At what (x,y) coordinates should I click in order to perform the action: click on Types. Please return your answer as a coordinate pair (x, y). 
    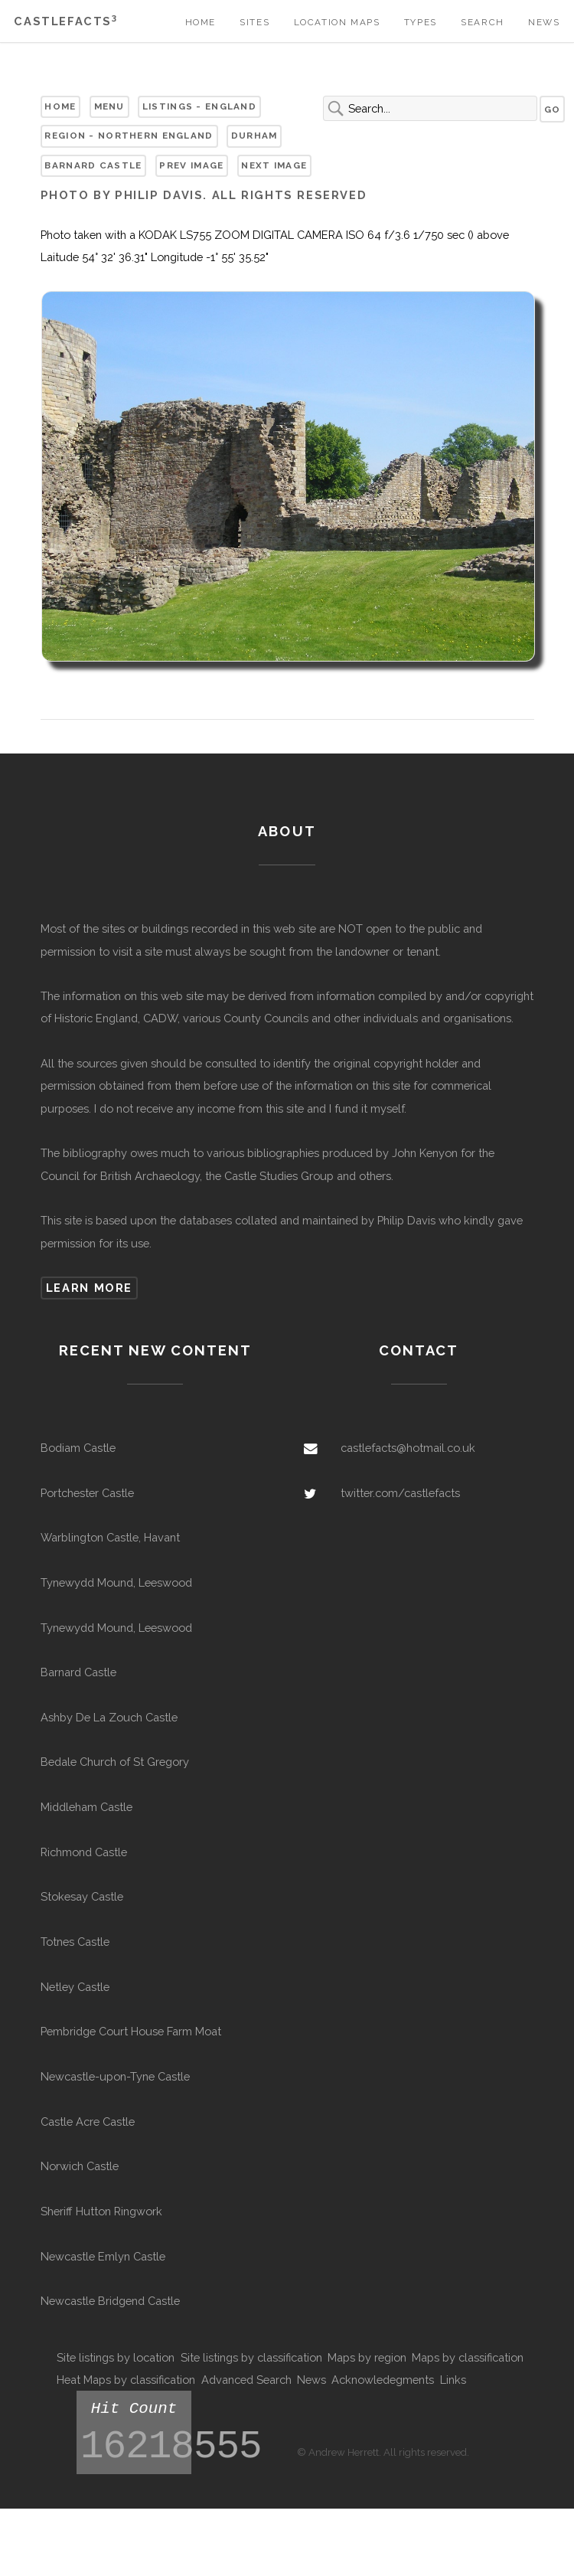
    Looking at the image, I should click on (420, 22).